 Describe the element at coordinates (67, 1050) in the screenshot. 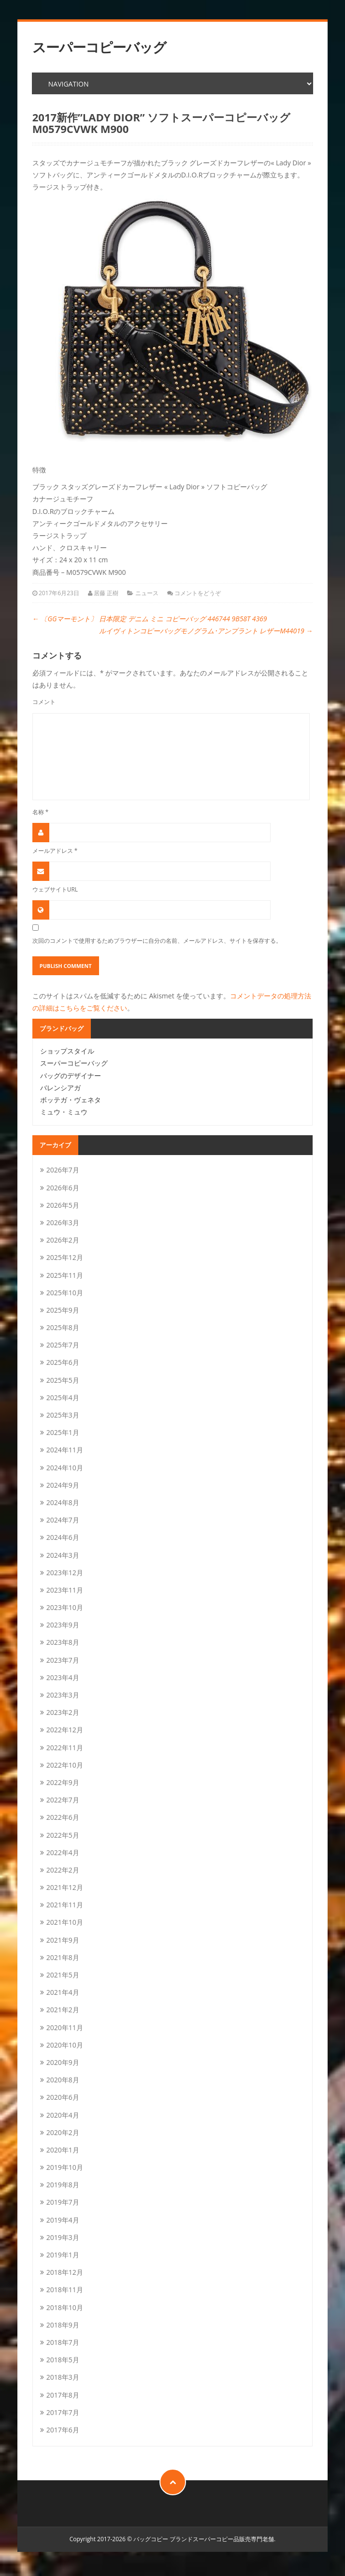

I see `ショップスタイル` at that location.